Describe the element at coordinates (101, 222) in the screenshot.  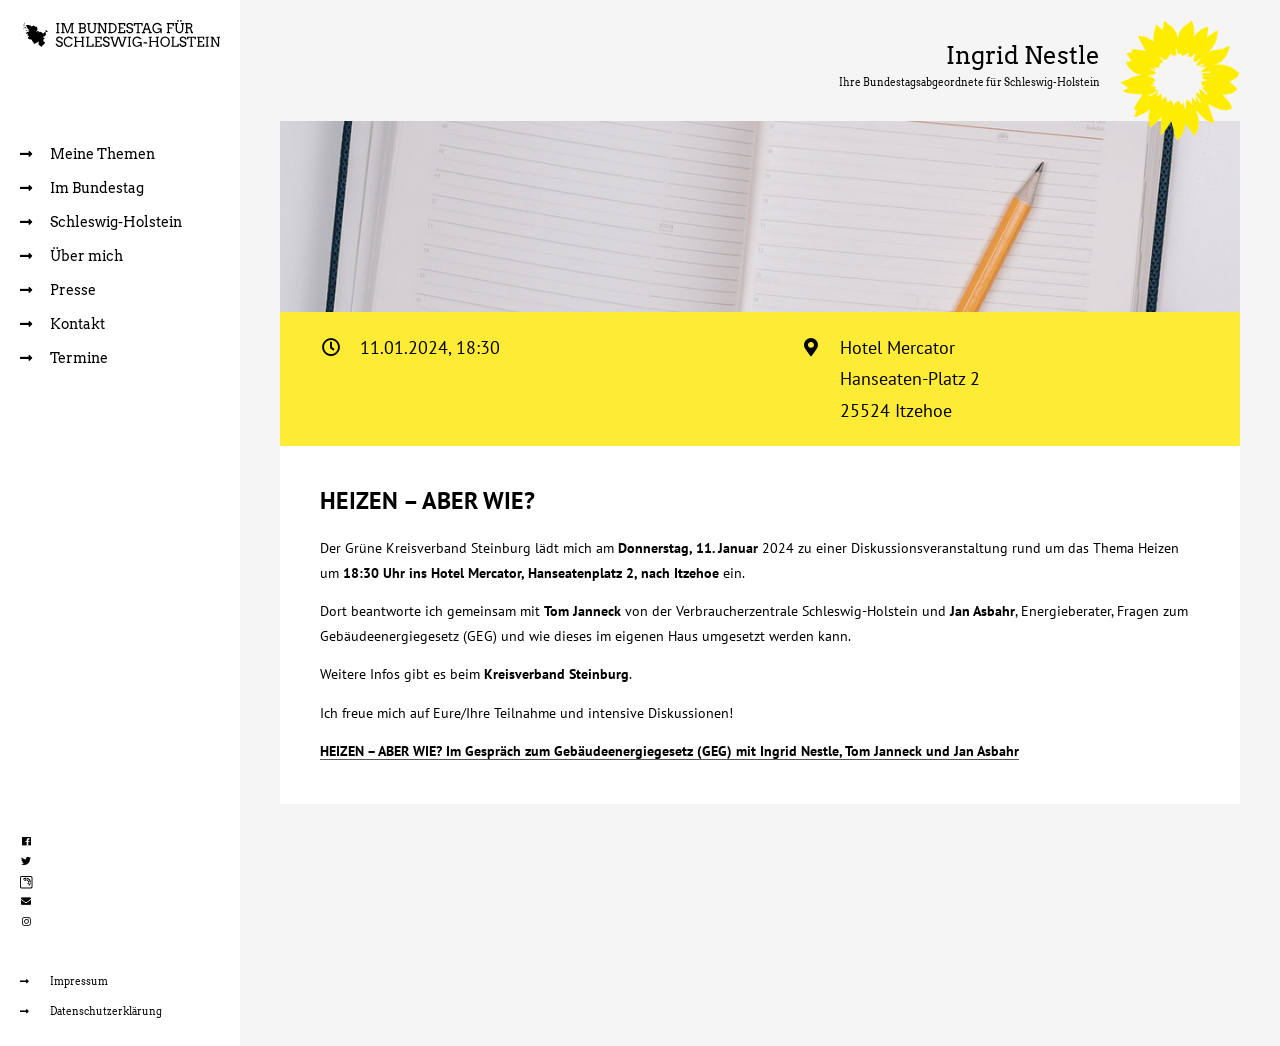
I see `Schleswig-Holstein` at that location.